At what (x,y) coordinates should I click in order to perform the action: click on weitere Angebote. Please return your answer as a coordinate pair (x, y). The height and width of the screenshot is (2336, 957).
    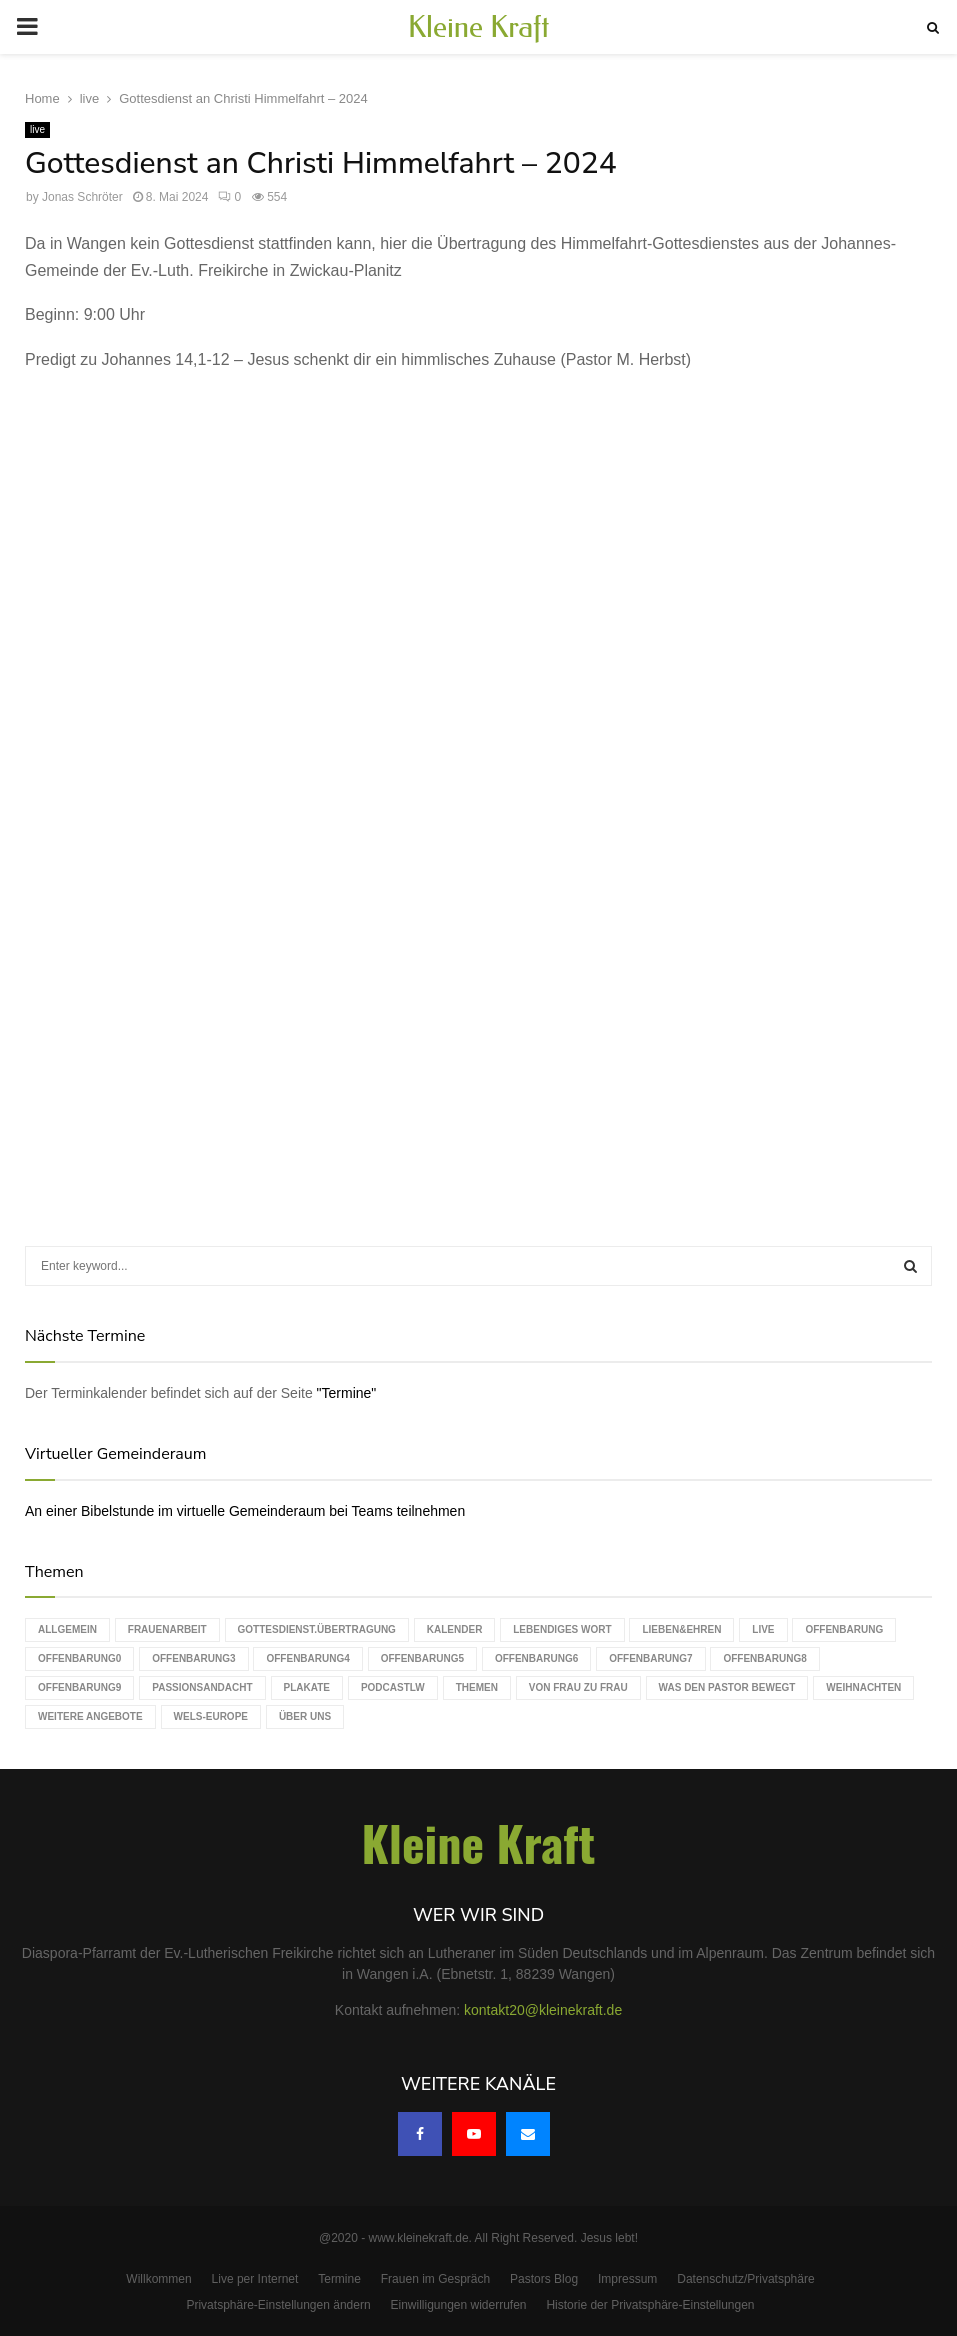
    Looking at the image, I should click on (90, 1716).